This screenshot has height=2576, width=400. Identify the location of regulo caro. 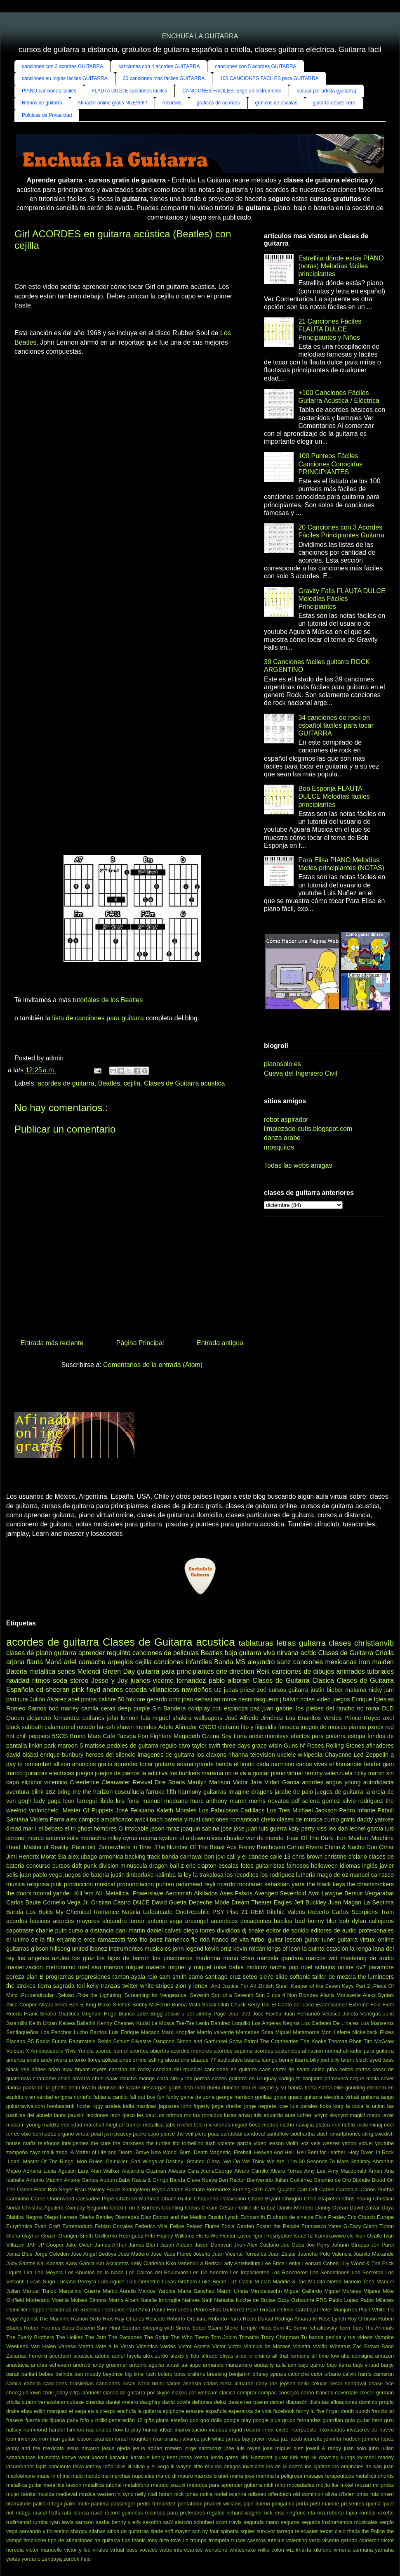
(175, 1745).